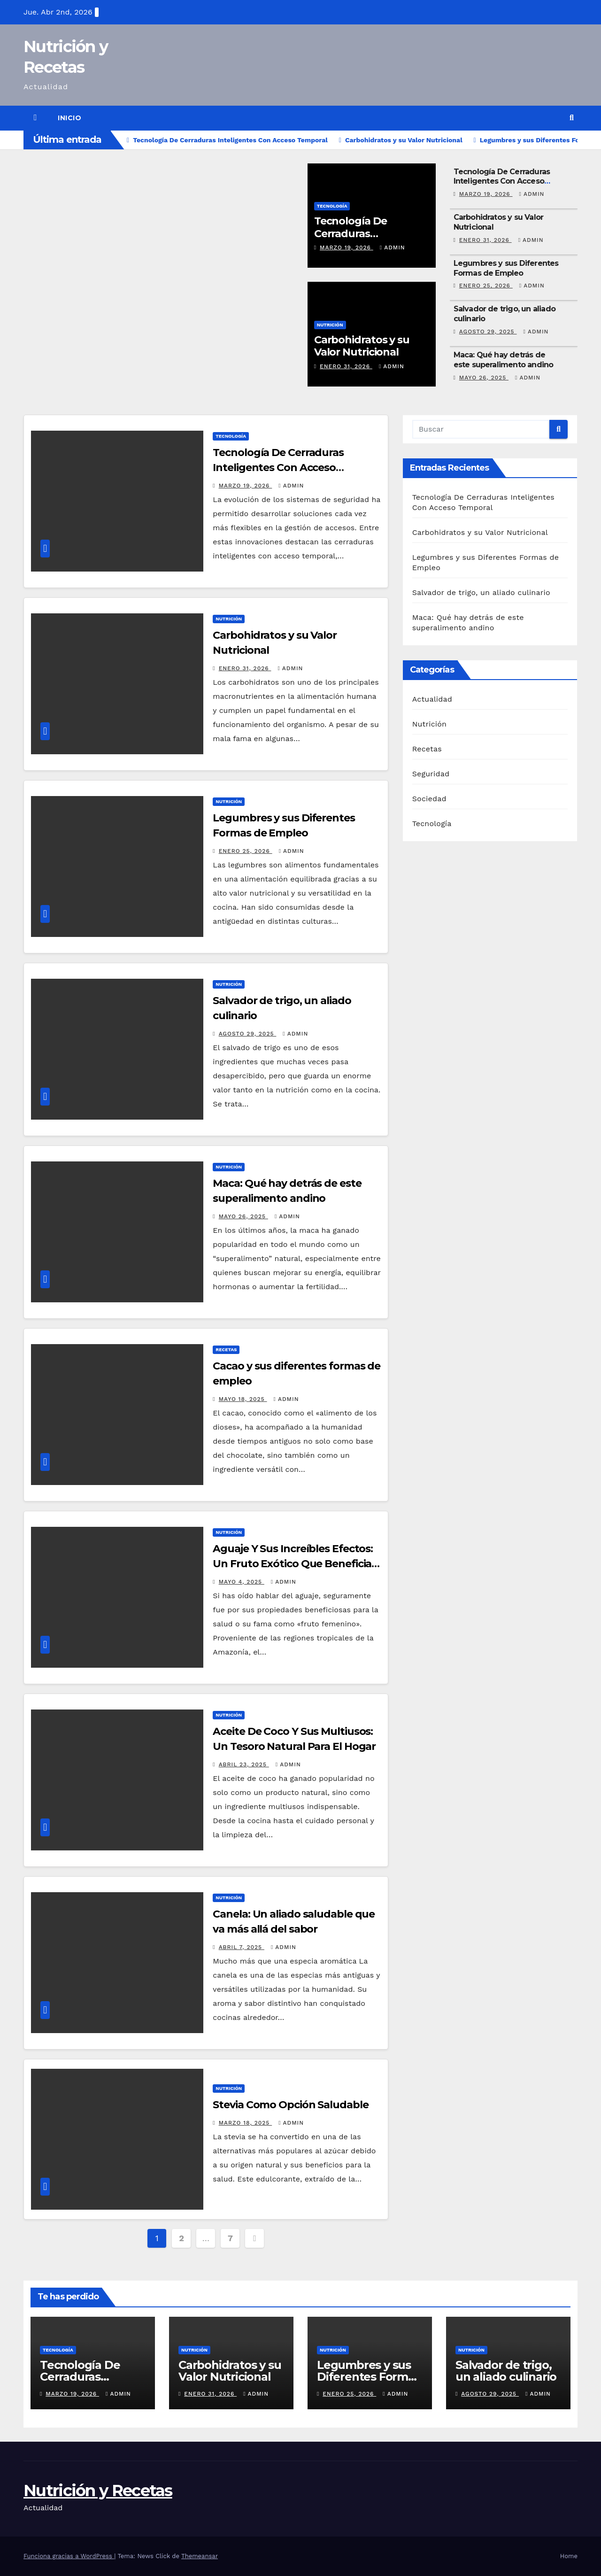 The height and width of the screenshot is (2576, 601). Describe the element at coordinates (488, 331) in the screenshot. I see `agosto 29, 2025` at that location.